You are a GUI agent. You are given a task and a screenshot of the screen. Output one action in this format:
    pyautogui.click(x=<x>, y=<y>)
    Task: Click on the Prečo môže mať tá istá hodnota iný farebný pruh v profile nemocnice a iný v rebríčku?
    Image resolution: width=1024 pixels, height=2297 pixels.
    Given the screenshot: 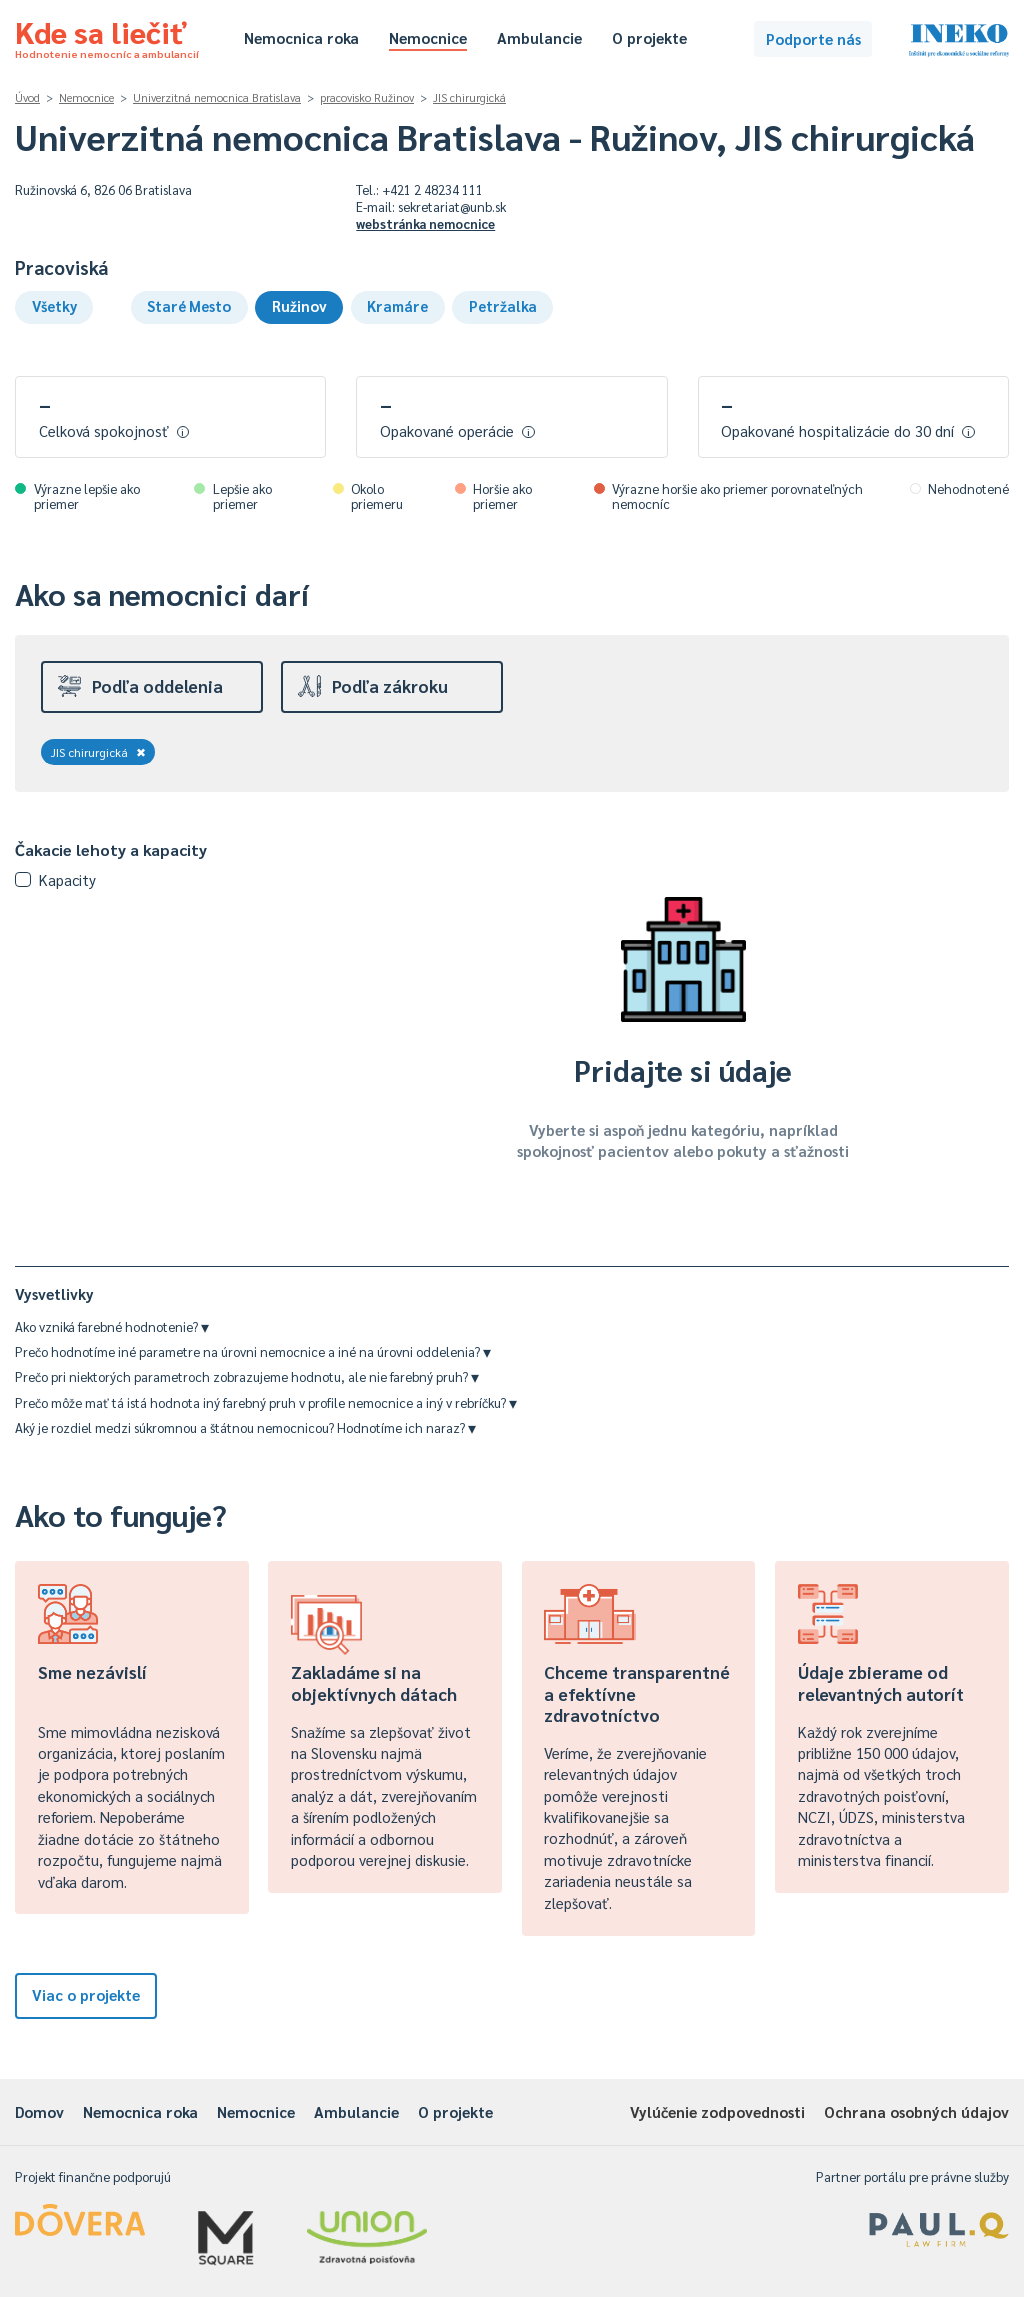 What is the action you would take?
    pyautogui.click(x=266, y=1402)
    